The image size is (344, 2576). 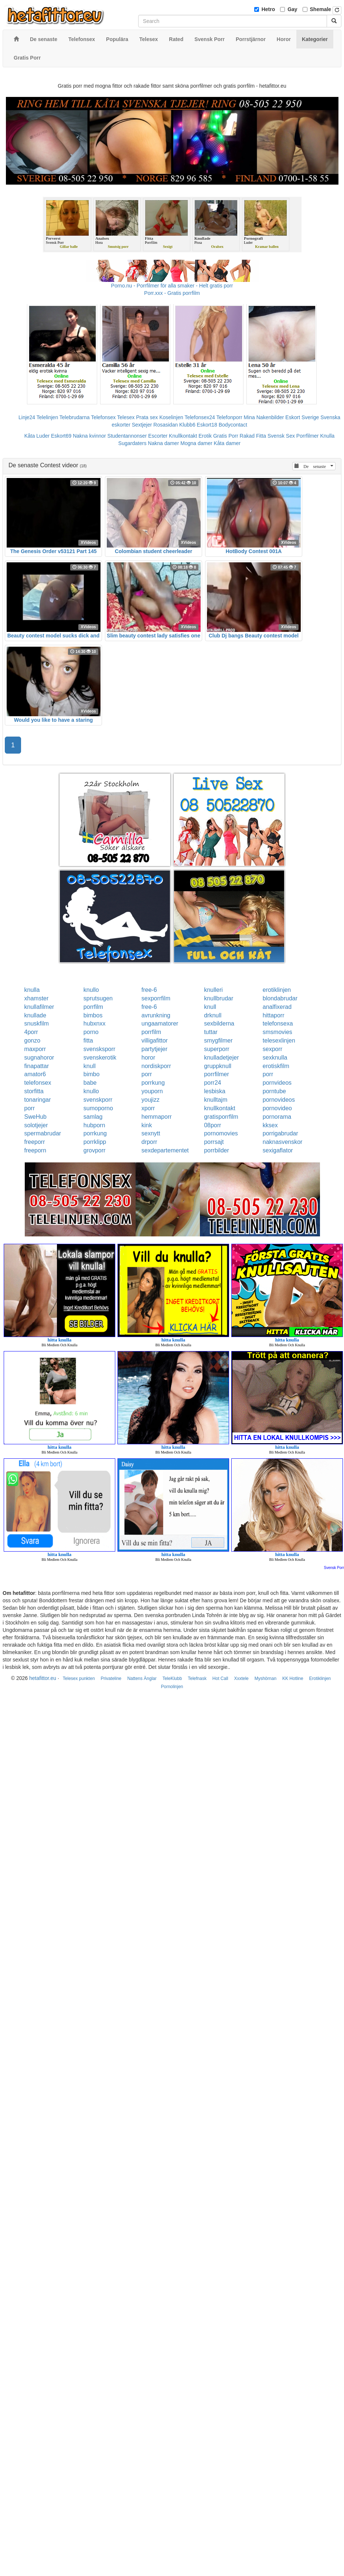 I want to click on horor, so click(x=148, y=1057).